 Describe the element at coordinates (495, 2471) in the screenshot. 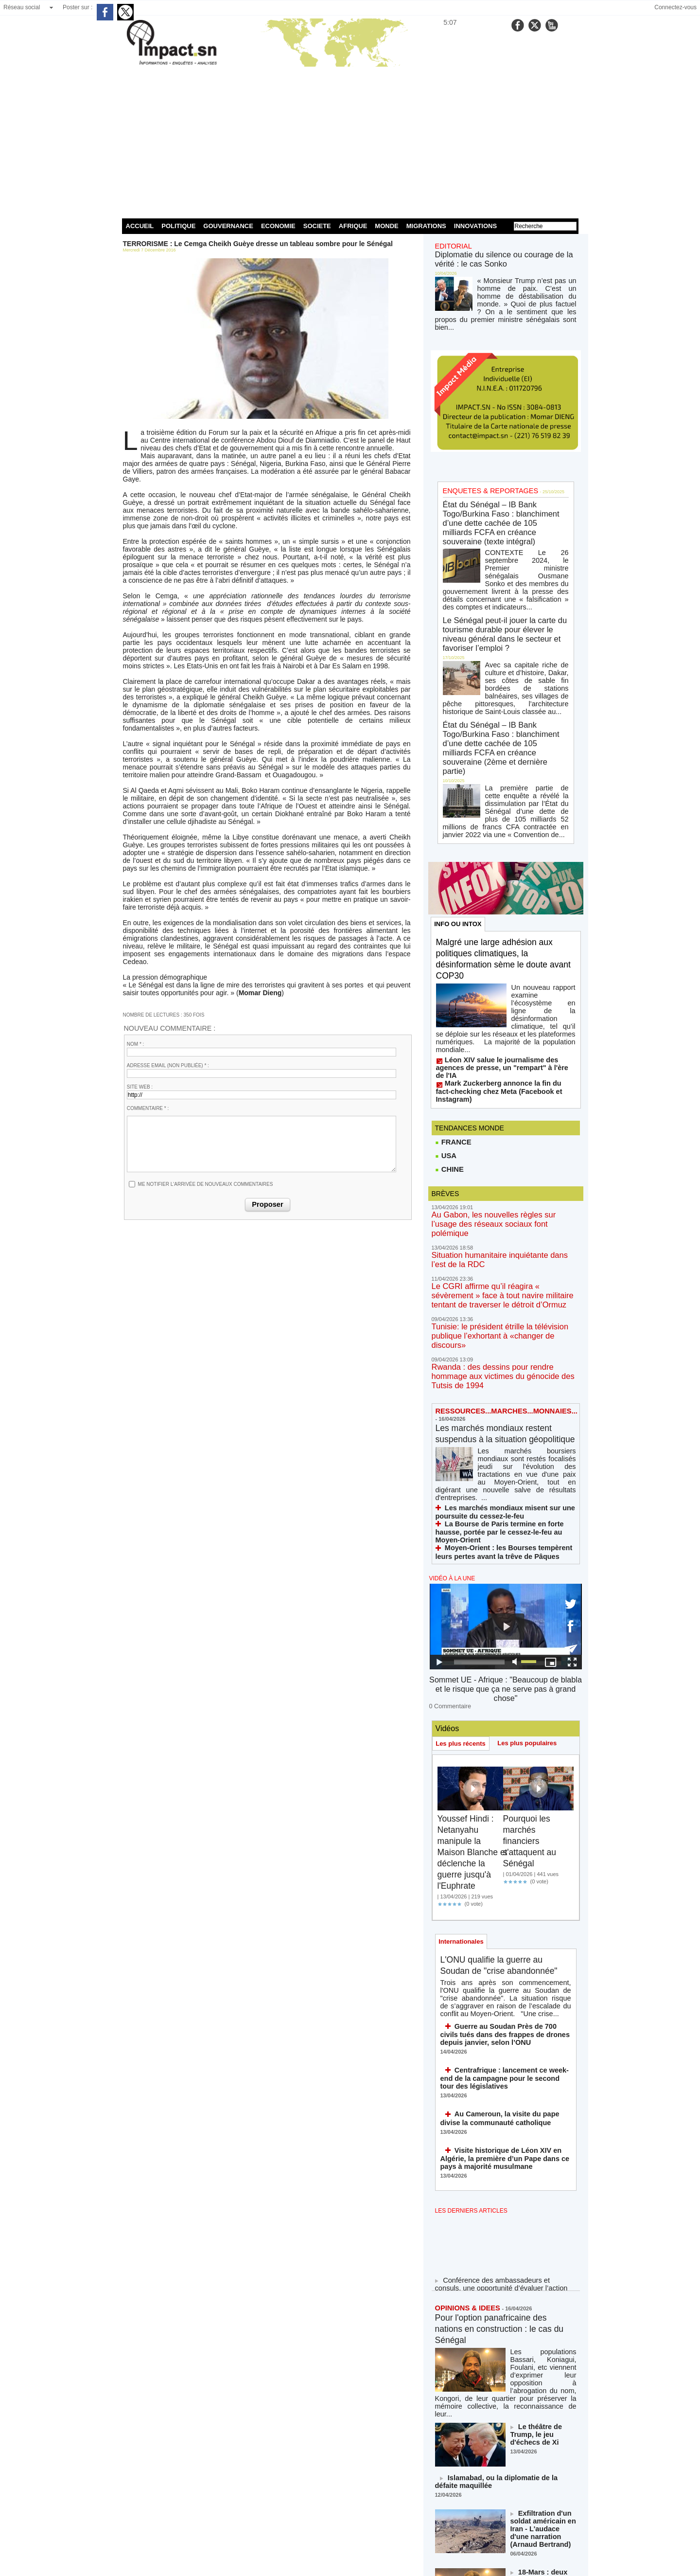

I see `NOS LIGNES DIRECTRICES ÉDITORIALES` at that location.